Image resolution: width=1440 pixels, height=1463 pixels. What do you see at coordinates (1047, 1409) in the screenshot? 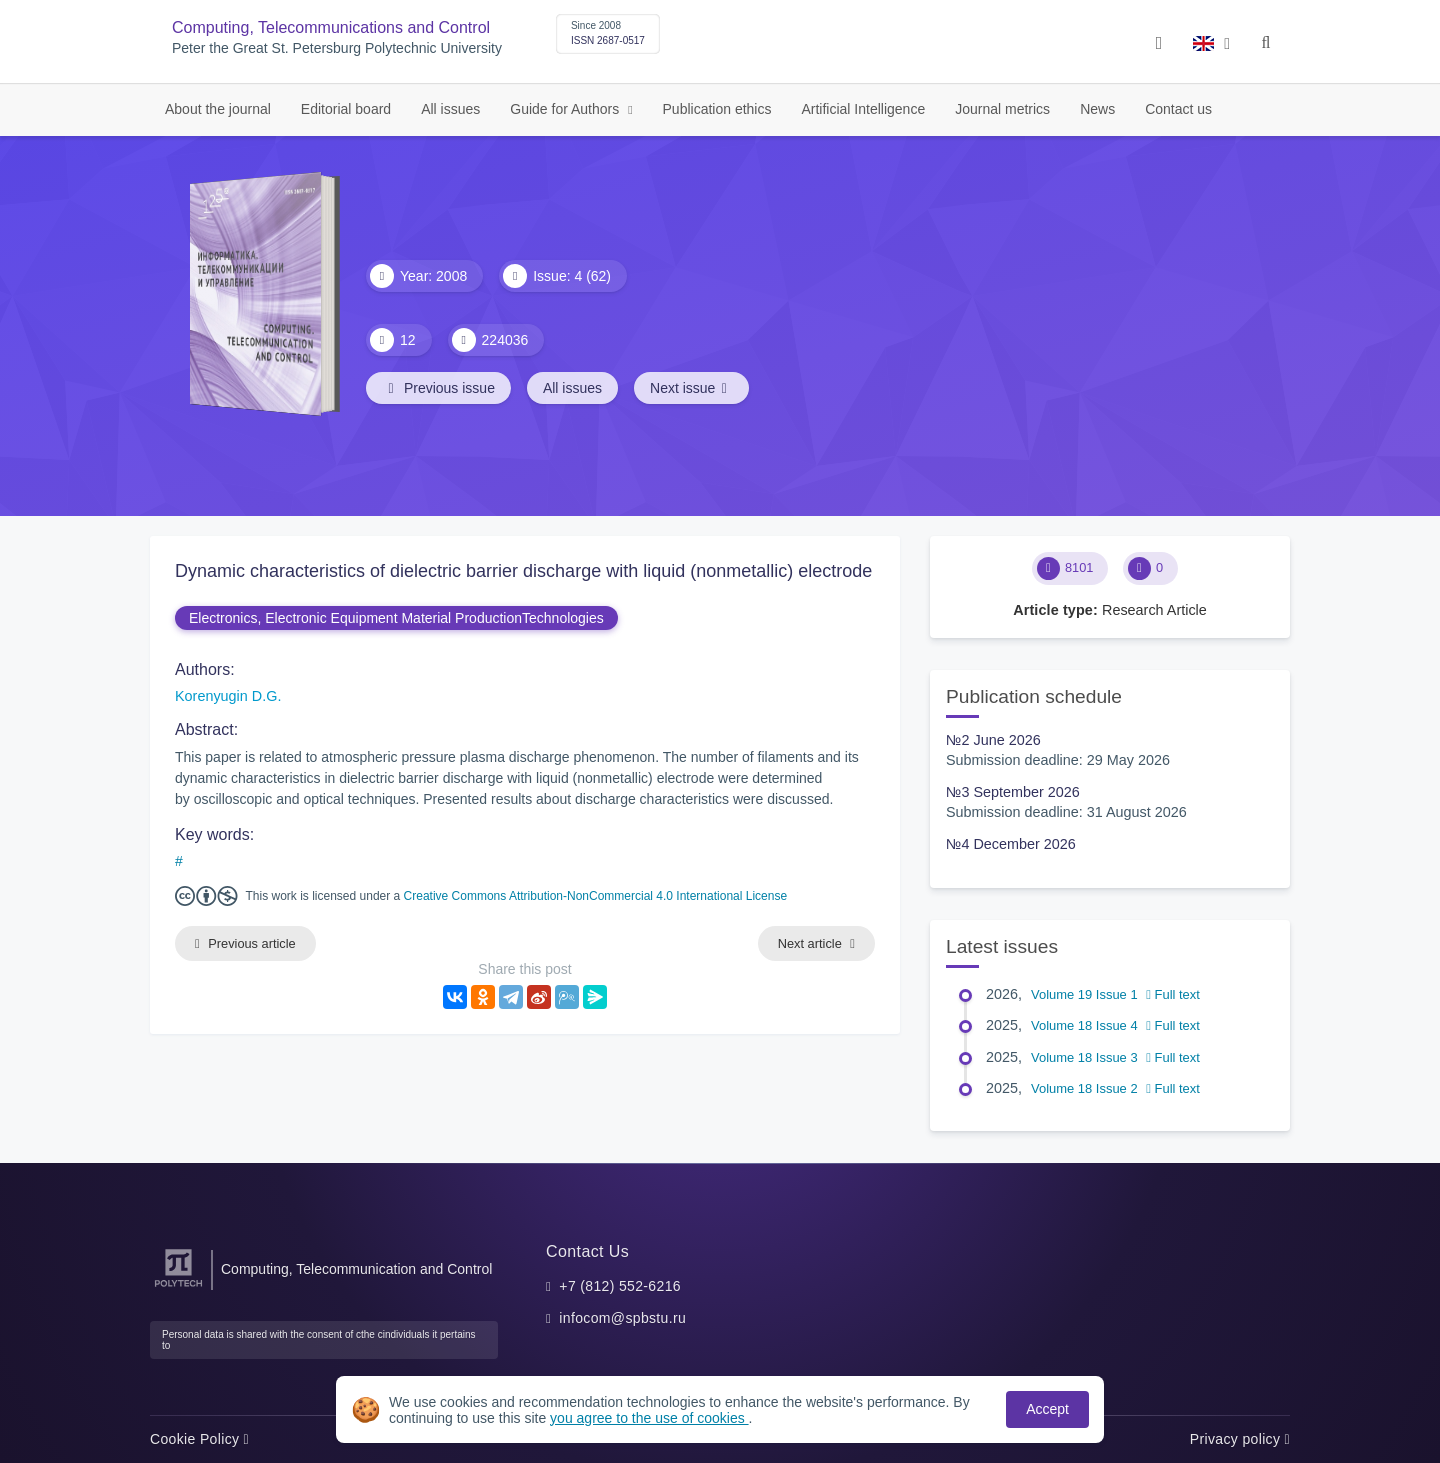
I see `Accept` at bounding box center [1047, 1409].